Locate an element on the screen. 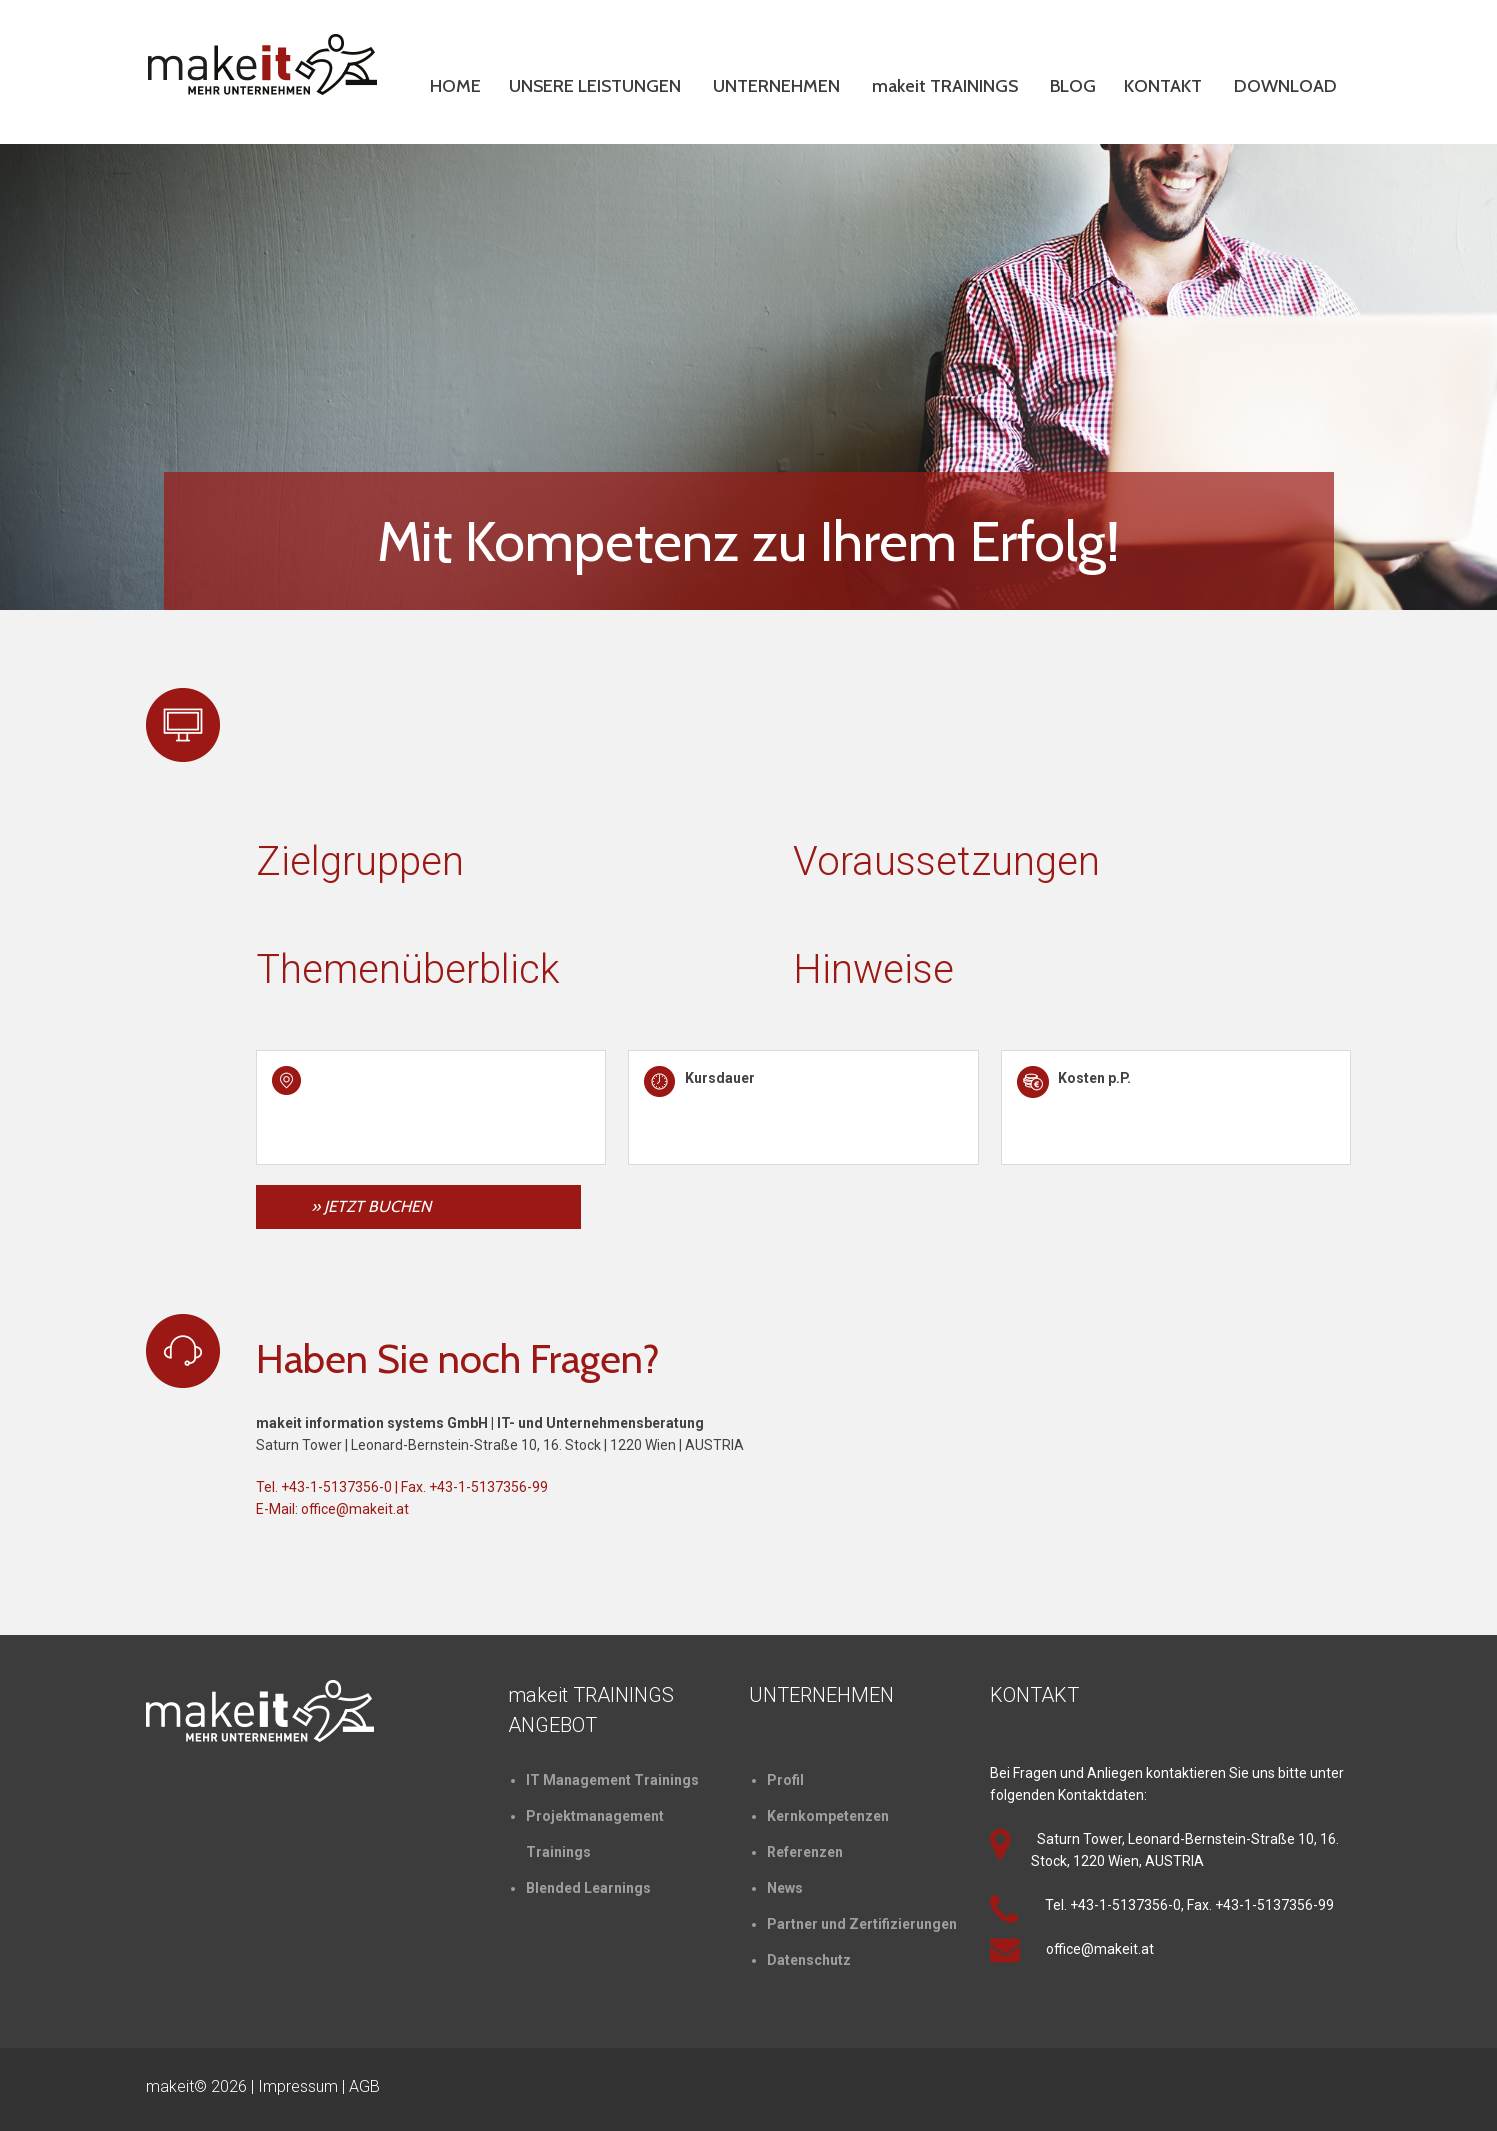  Referenzen is located at coordinates (805, 1852).